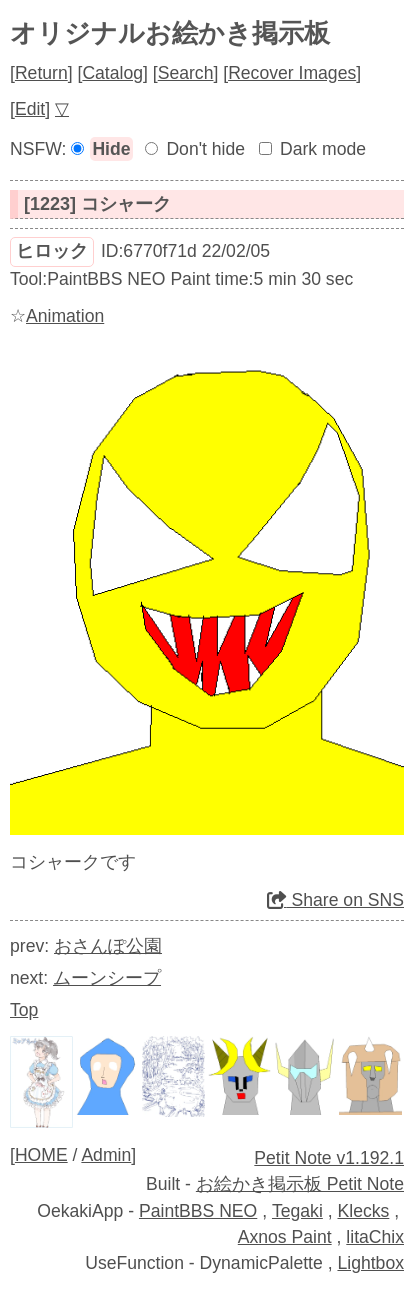  What do you see at coordinates (329, 1158) in the screenshot?
I see `Petit Note v1.192.1` at bounding box center [329, 1158].